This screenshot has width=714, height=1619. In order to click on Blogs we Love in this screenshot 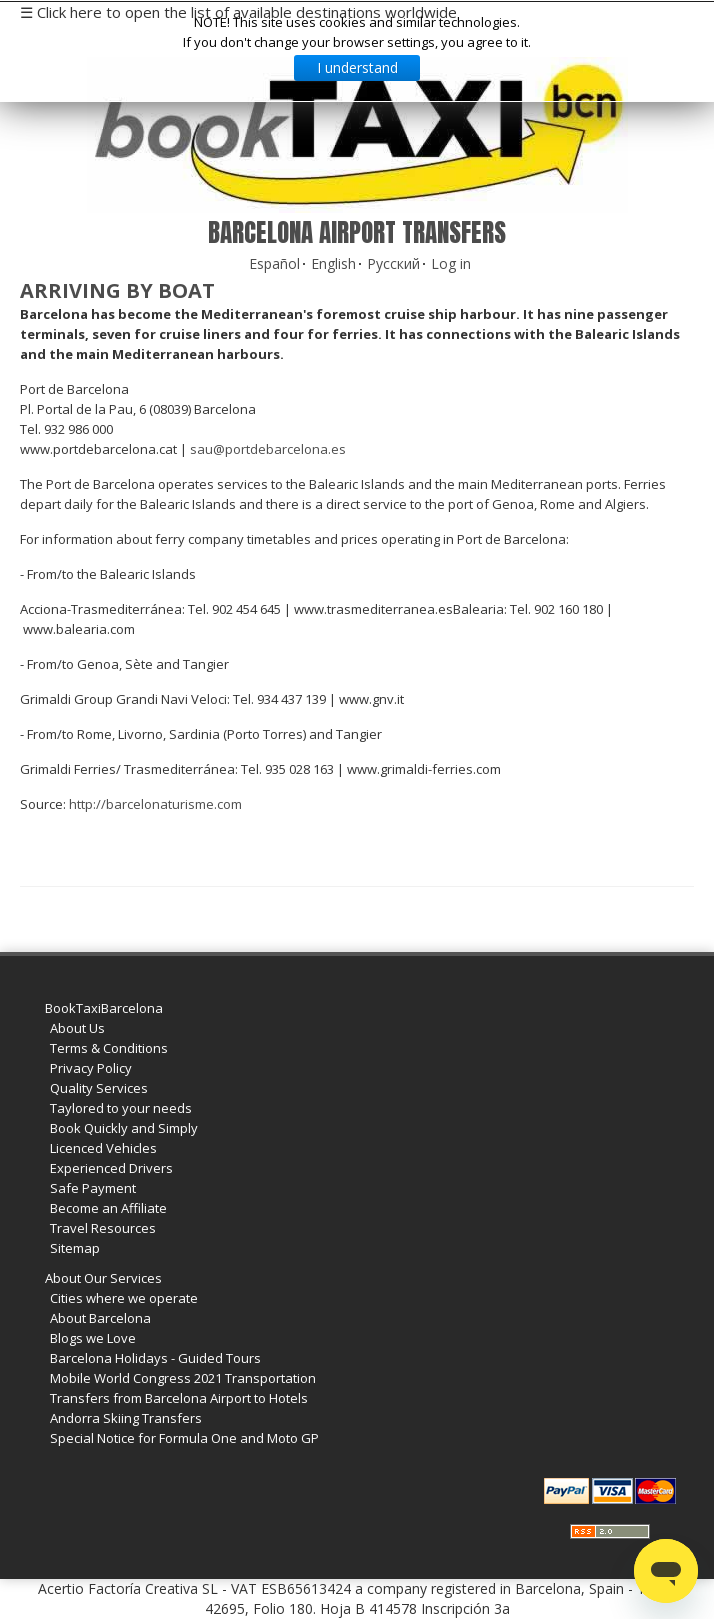, I will do `click(93, 1338)`.